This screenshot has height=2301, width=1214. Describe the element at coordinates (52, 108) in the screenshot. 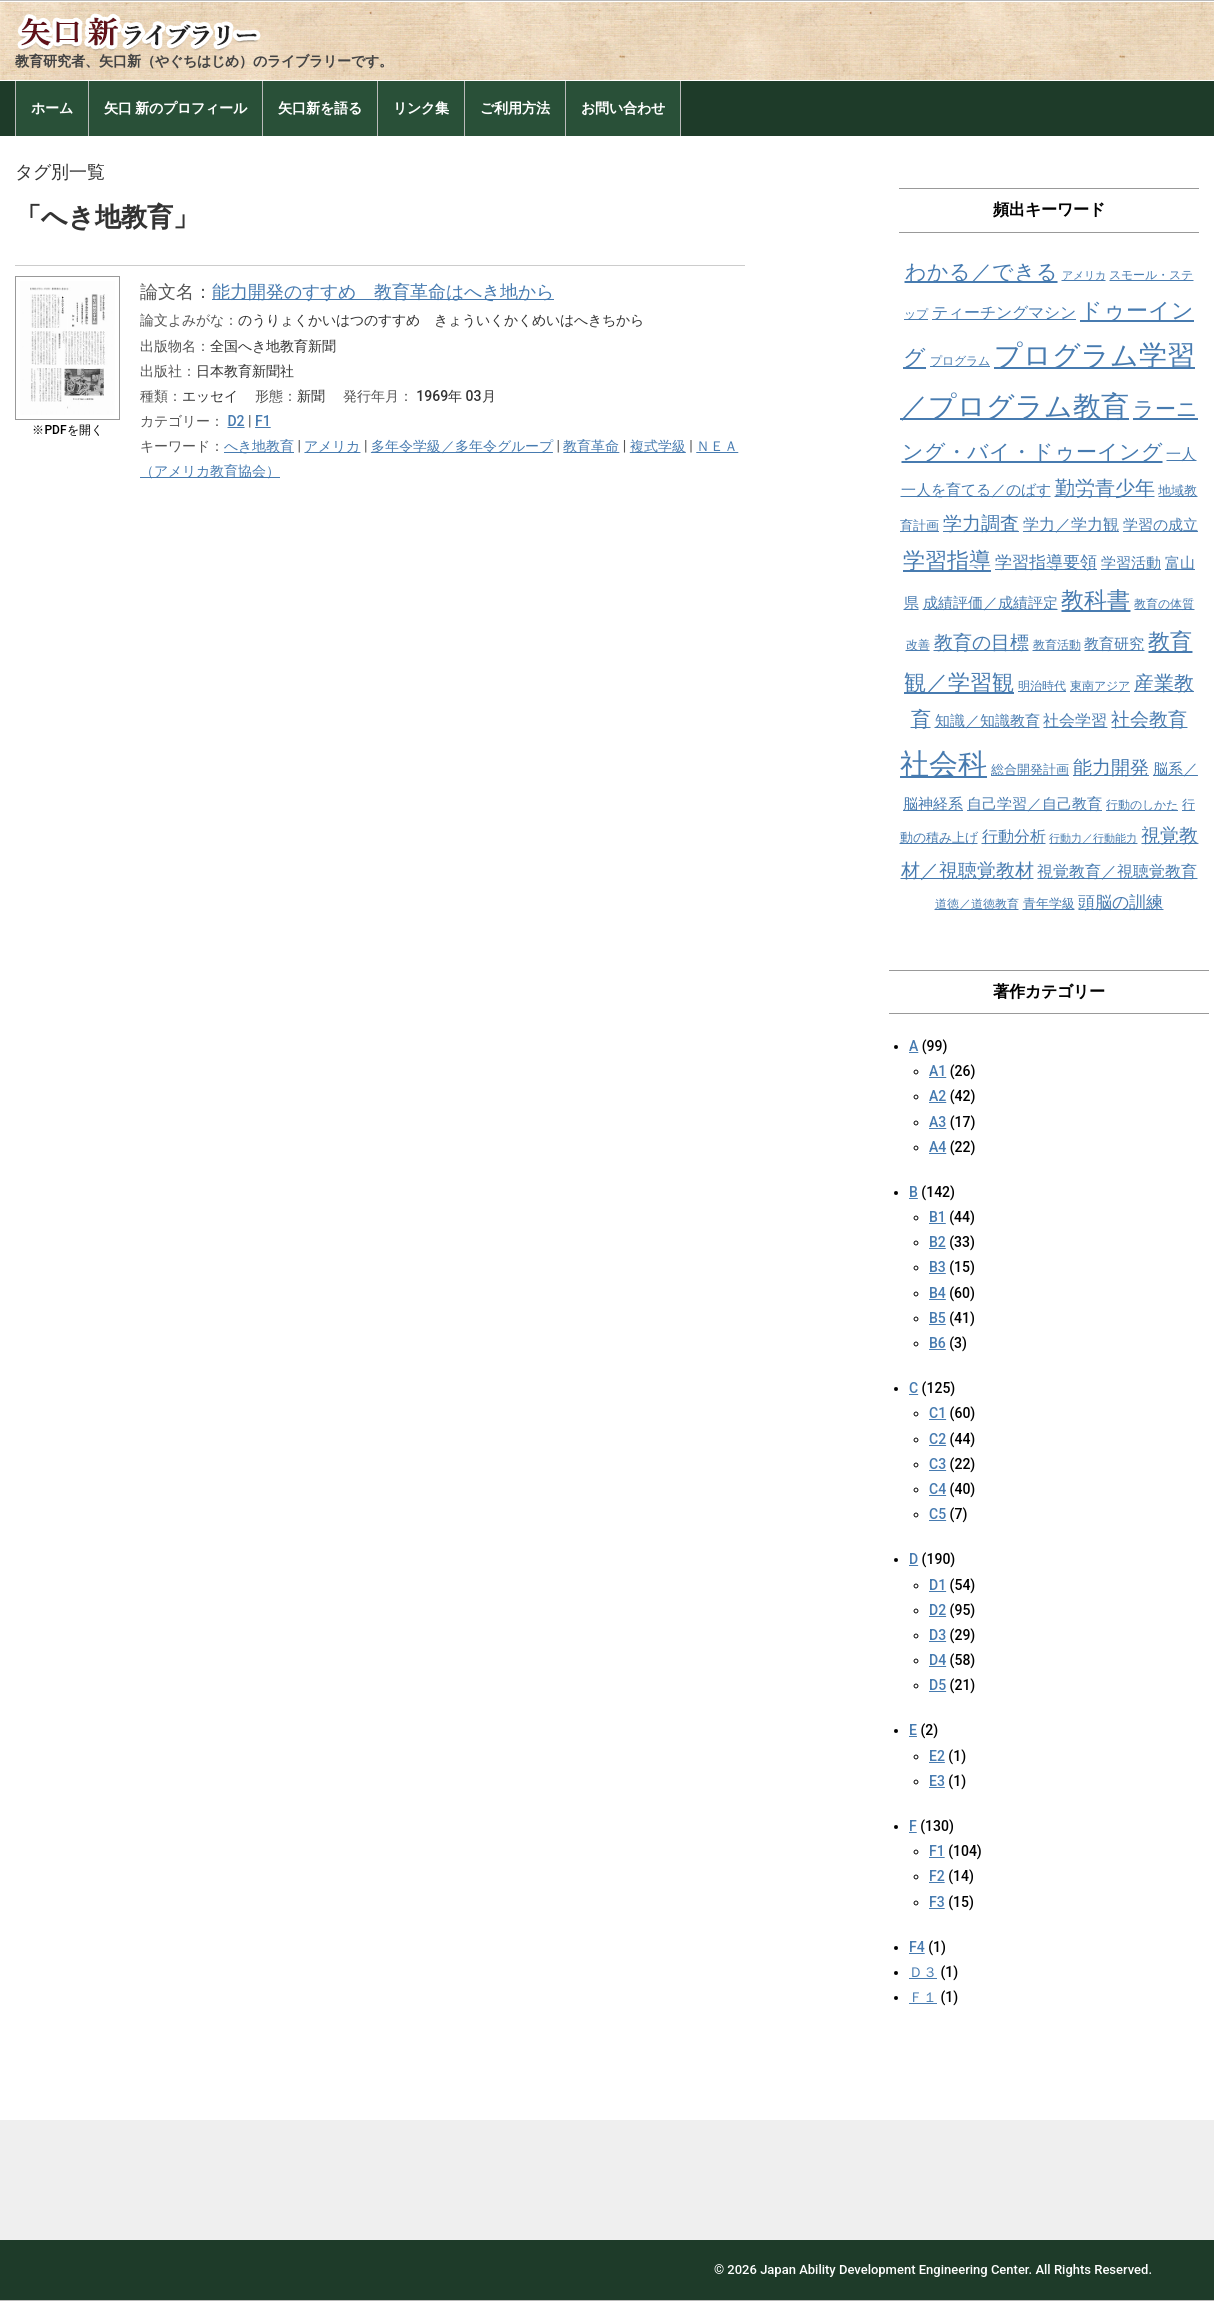

I see `ホーム` at that location.